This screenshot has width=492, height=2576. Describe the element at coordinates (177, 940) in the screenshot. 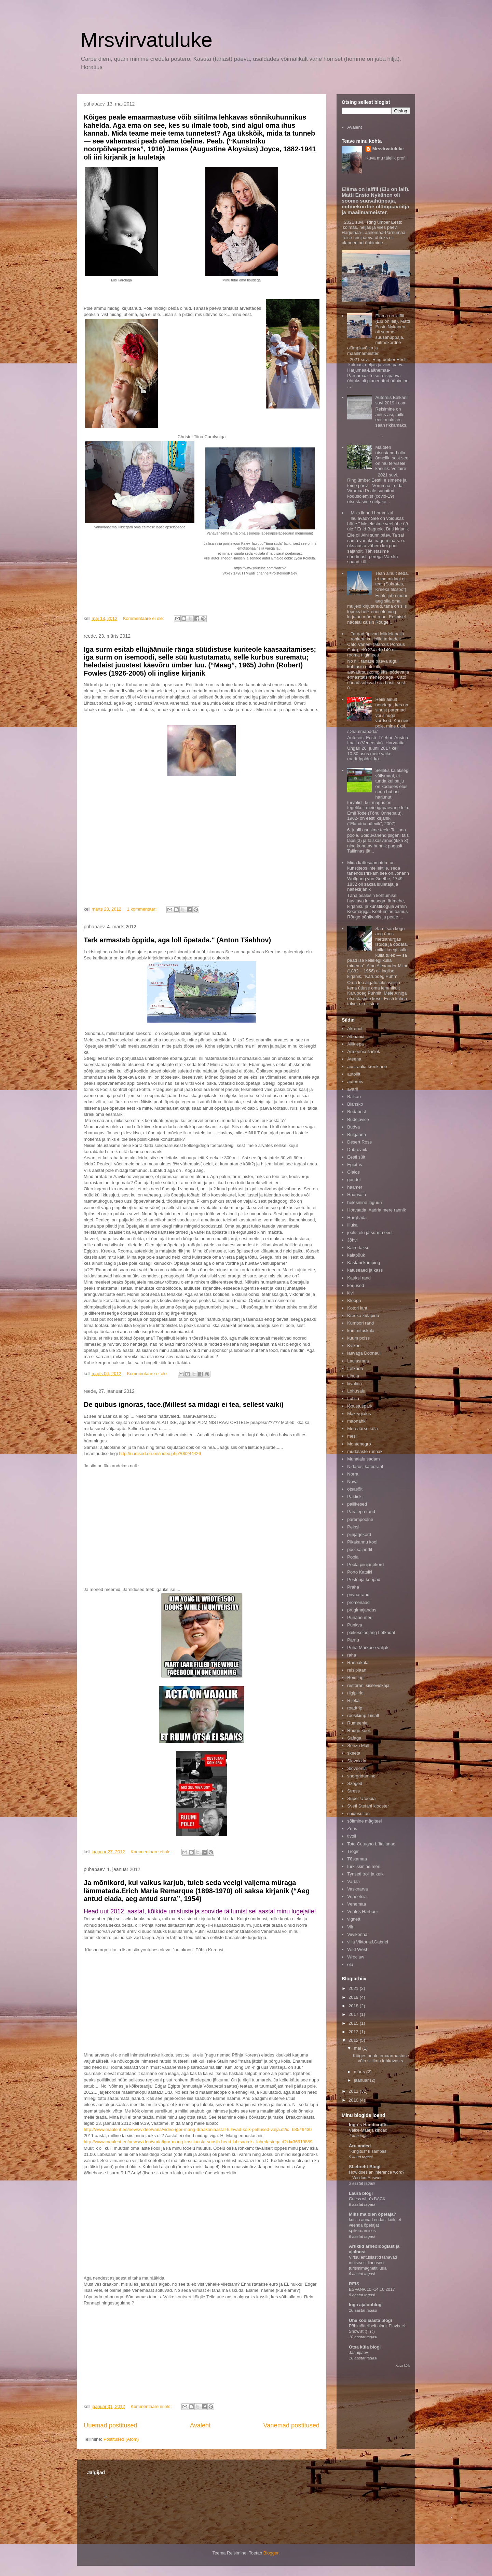

I see `Tark armastab õppida, aga loll õpetada." (Anton Tšehhov)` at that location.